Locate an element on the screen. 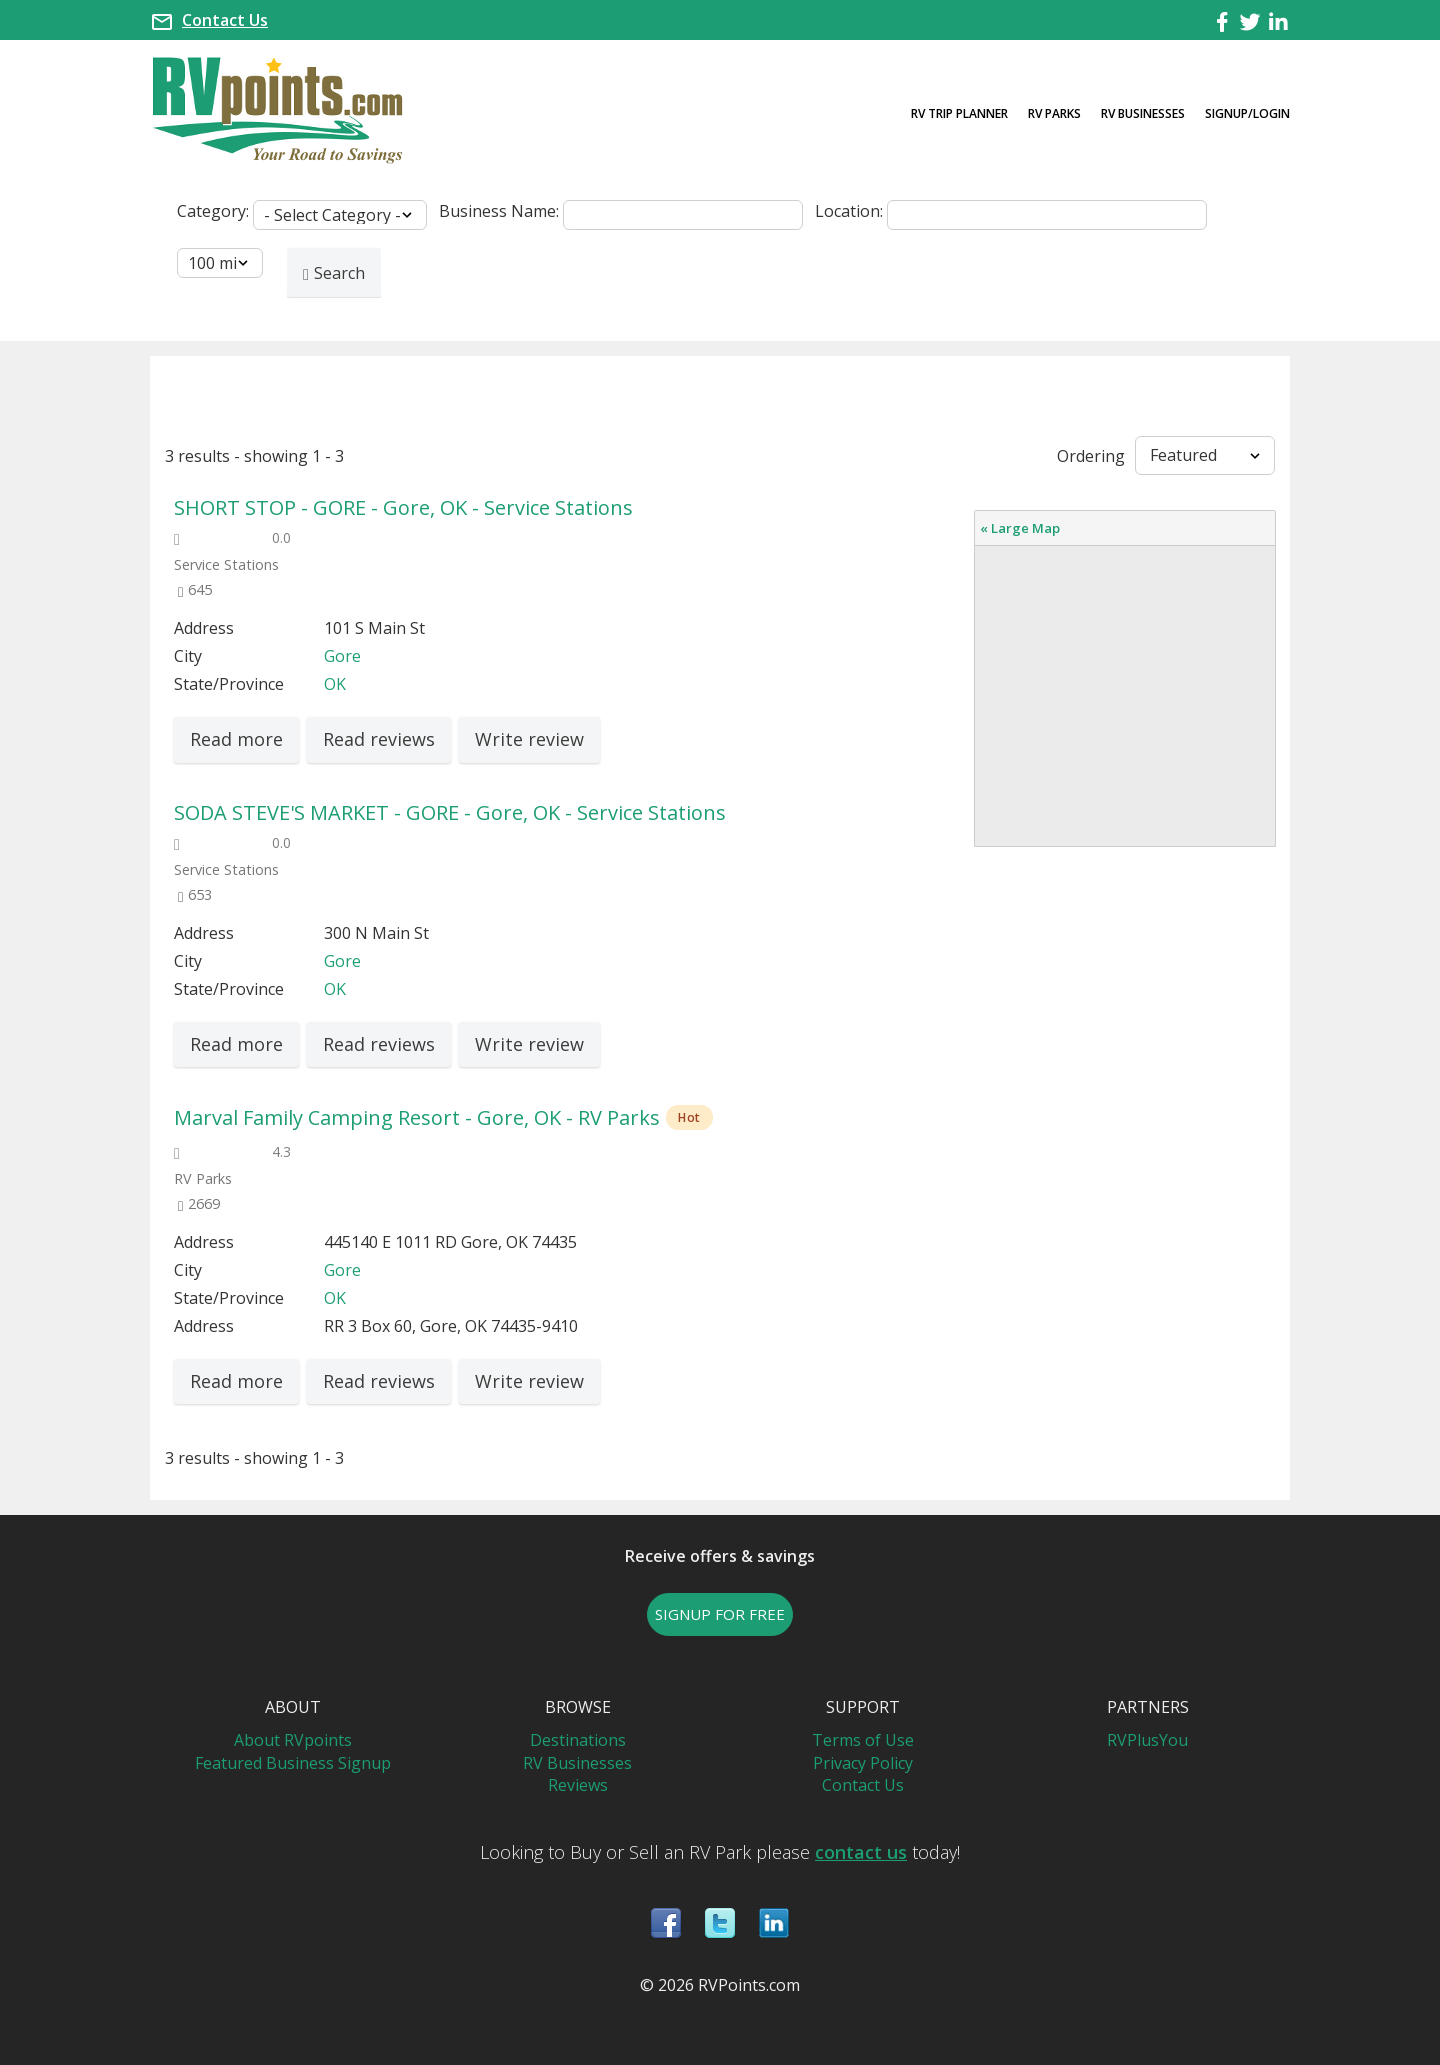  SHORT STOP - GORE - Gore, OK - Service Stations is located at coordinates (403, 507).